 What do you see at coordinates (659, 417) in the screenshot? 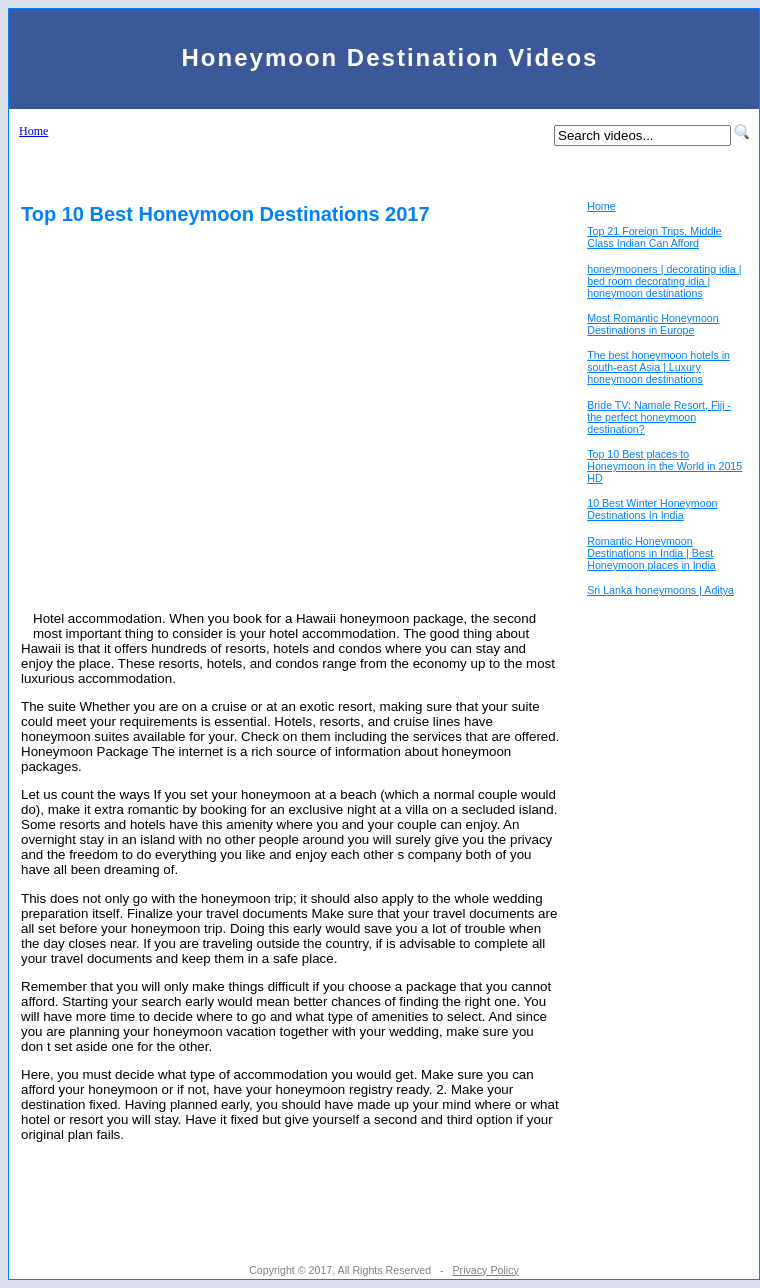
I see `Bride TV: Namale Resort, Fiji - the perfect honeymoon destination?` at bounding box center [659, 417].